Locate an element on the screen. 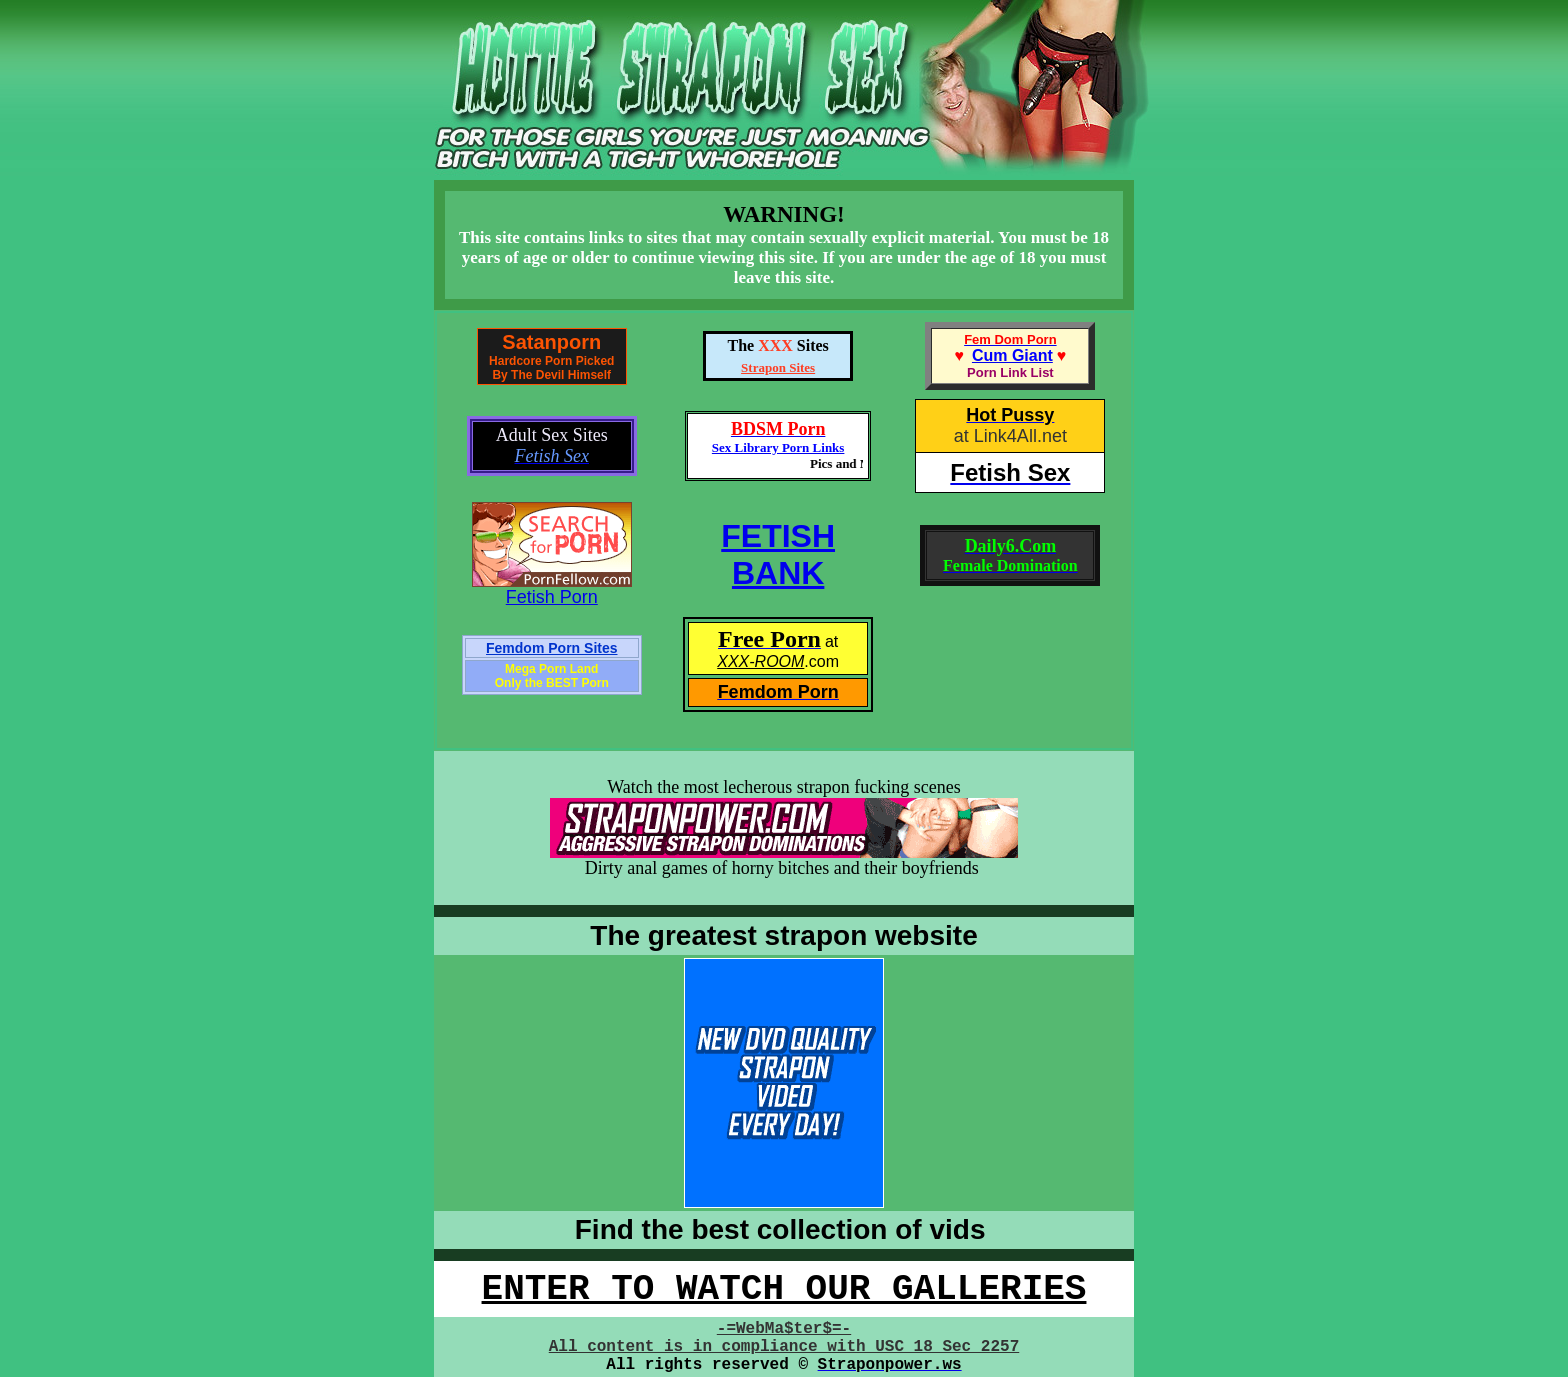 The width and height of the screenshot is (1568, 1377). Strapon Sites is located at coordinates (778, 367).